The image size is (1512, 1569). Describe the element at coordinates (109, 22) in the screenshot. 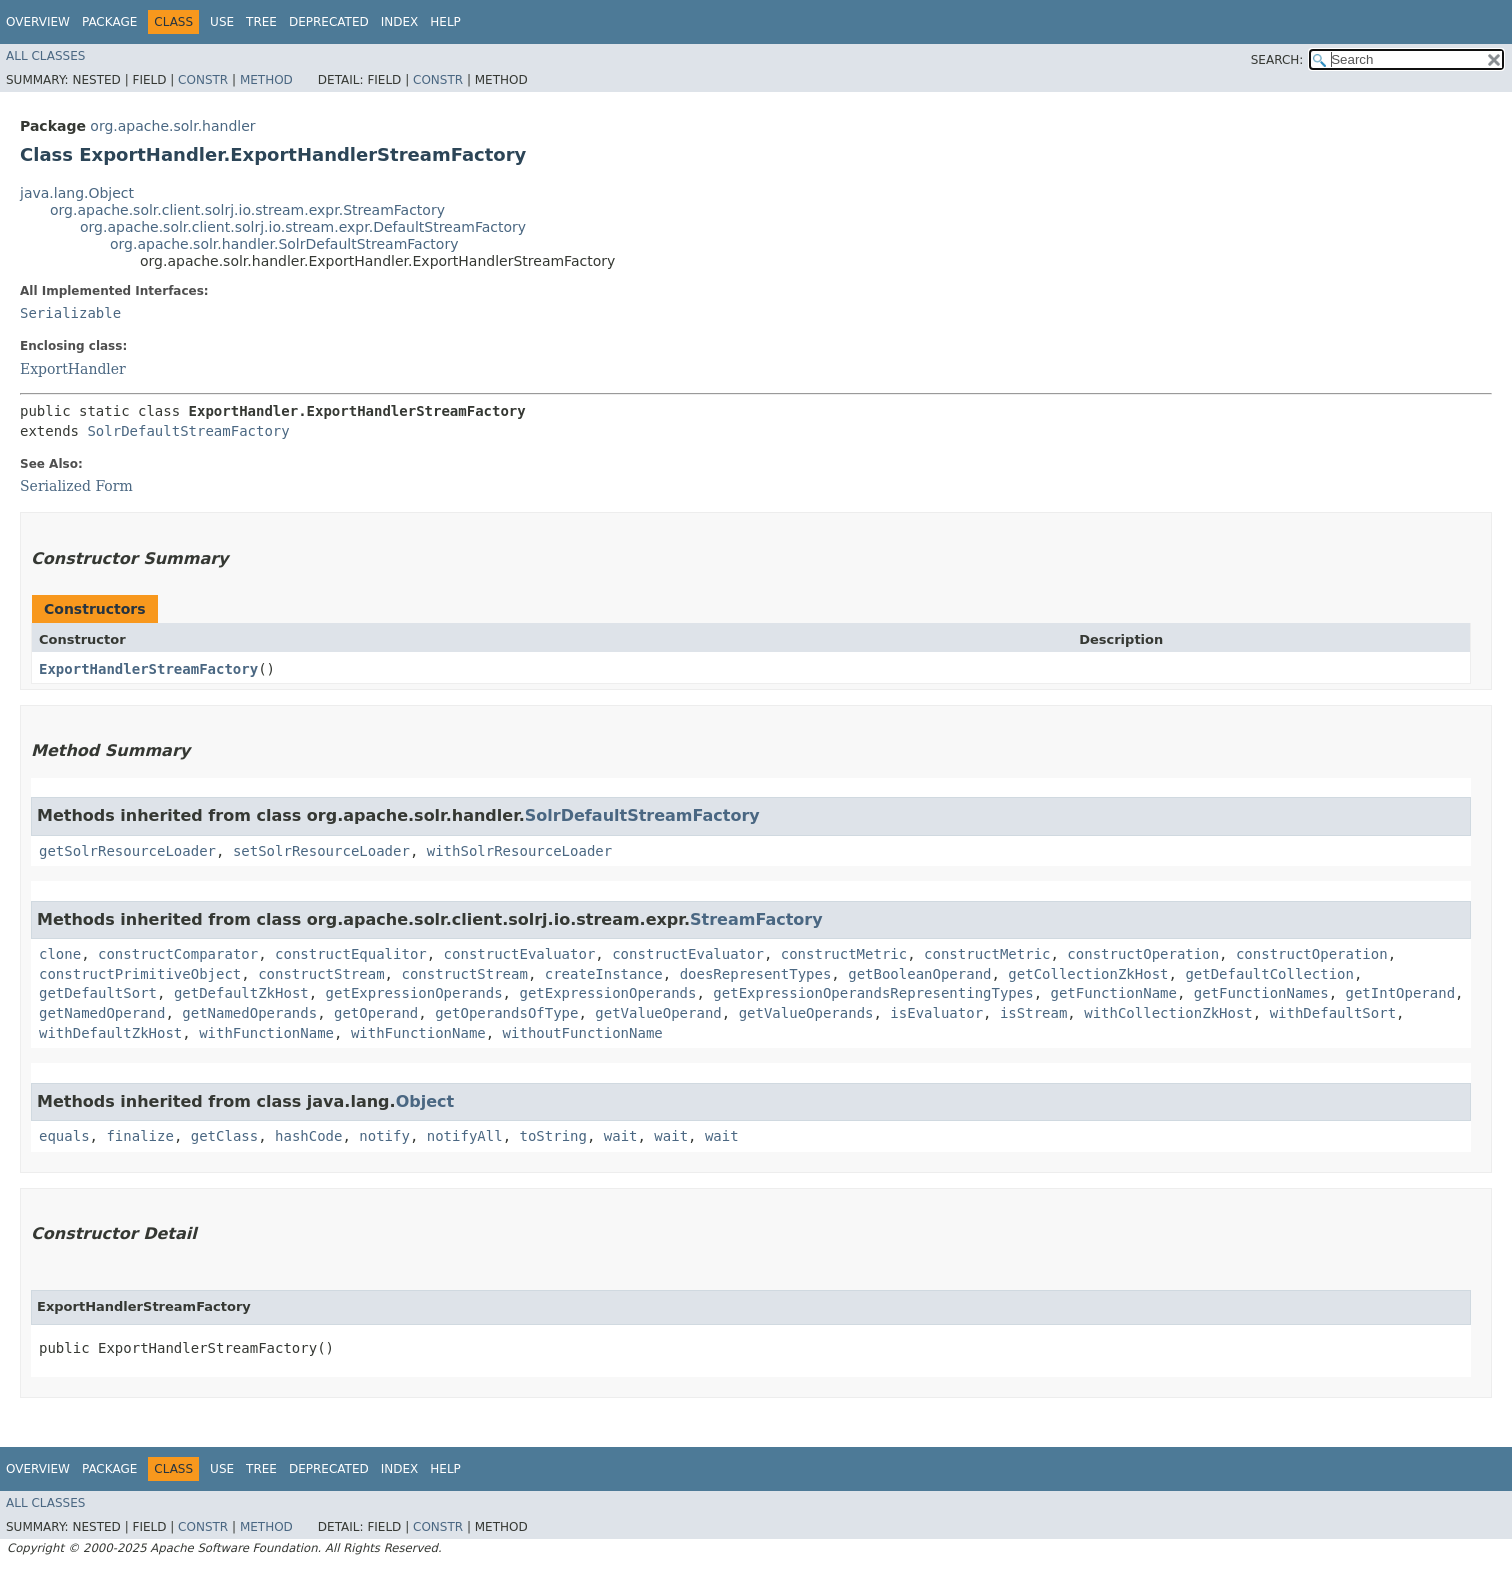

I see `Package` at that location.